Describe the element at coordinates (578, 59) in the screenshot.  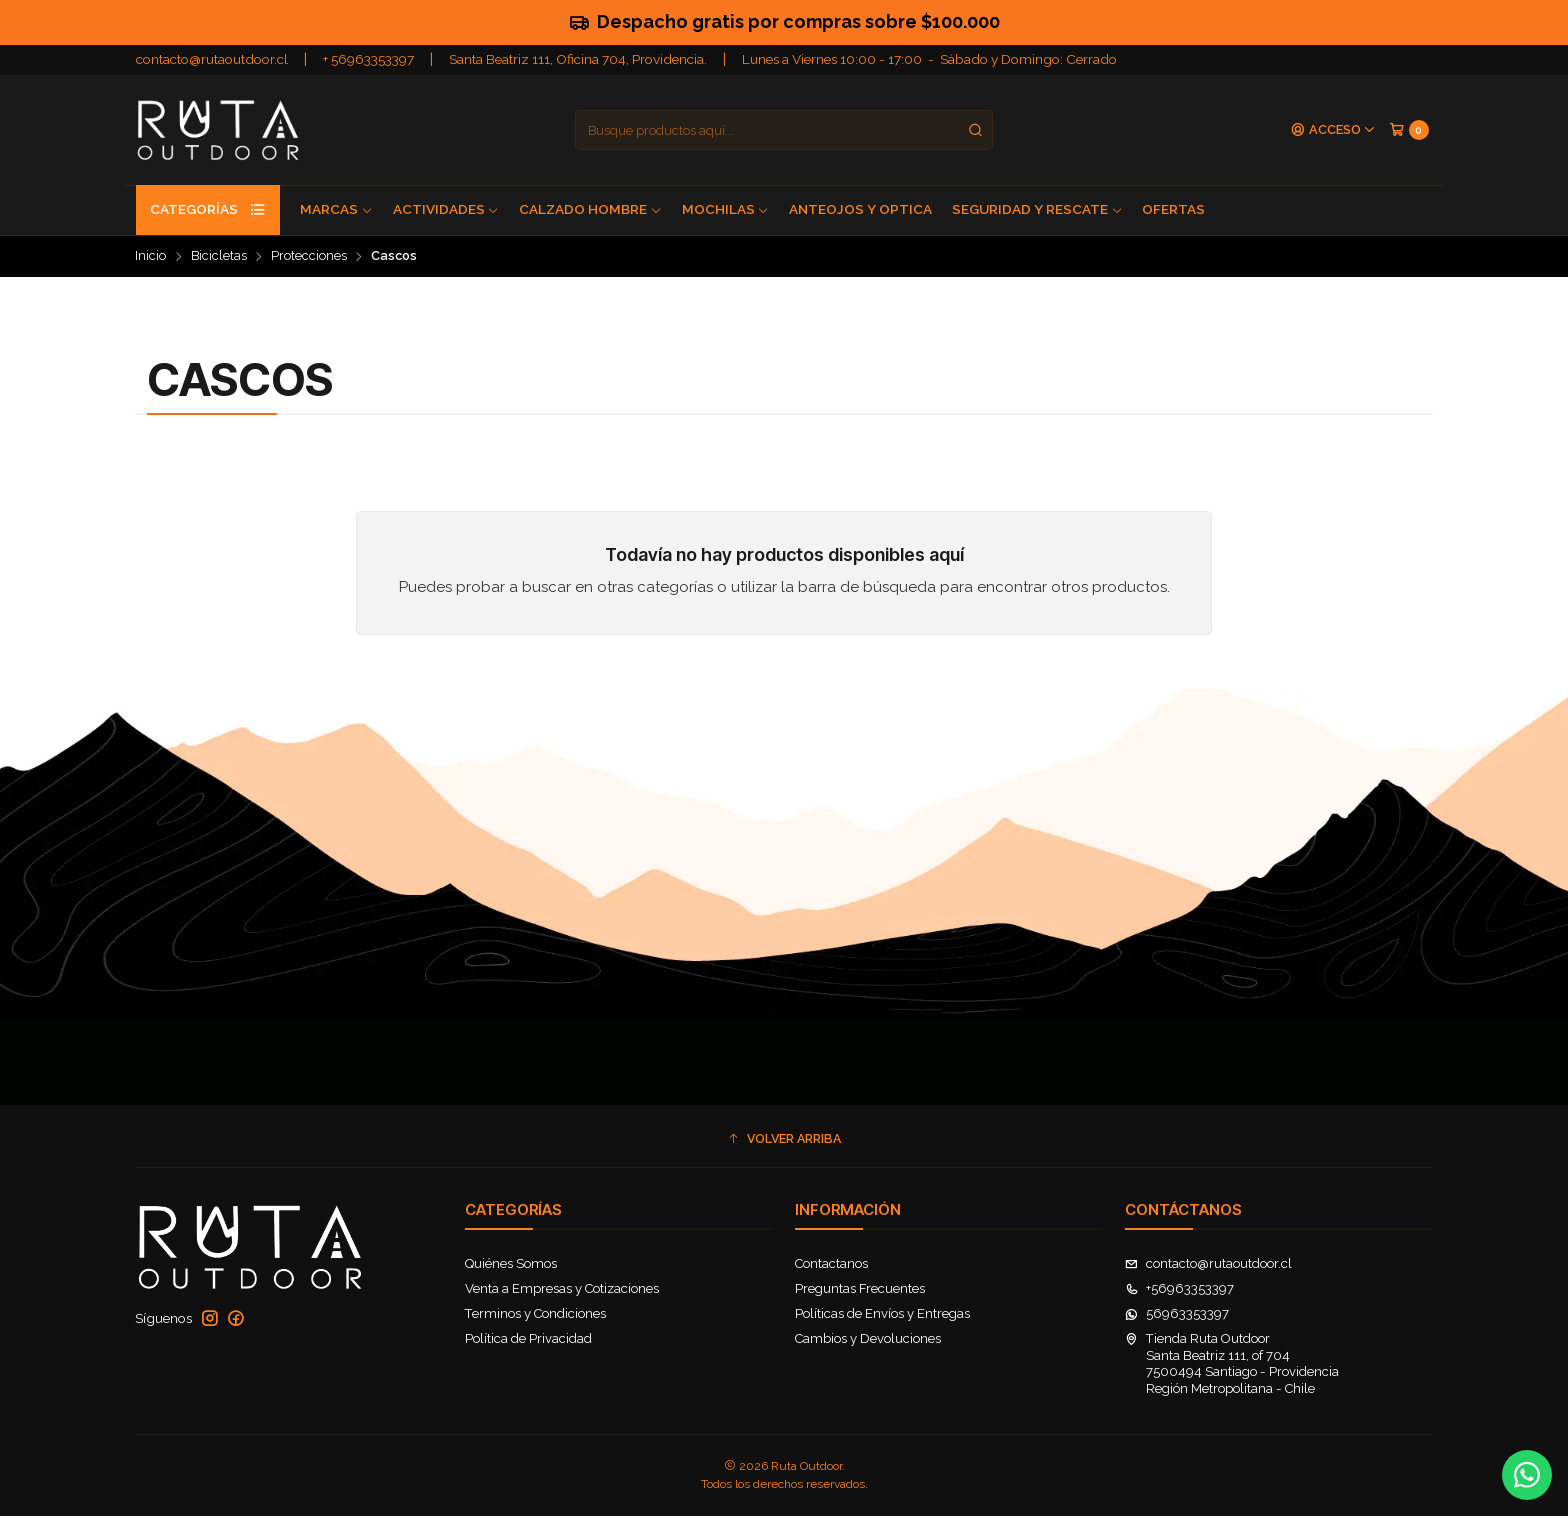
I see `Santa Beatriz 111, Oficina 704, Providencia.` at that location.